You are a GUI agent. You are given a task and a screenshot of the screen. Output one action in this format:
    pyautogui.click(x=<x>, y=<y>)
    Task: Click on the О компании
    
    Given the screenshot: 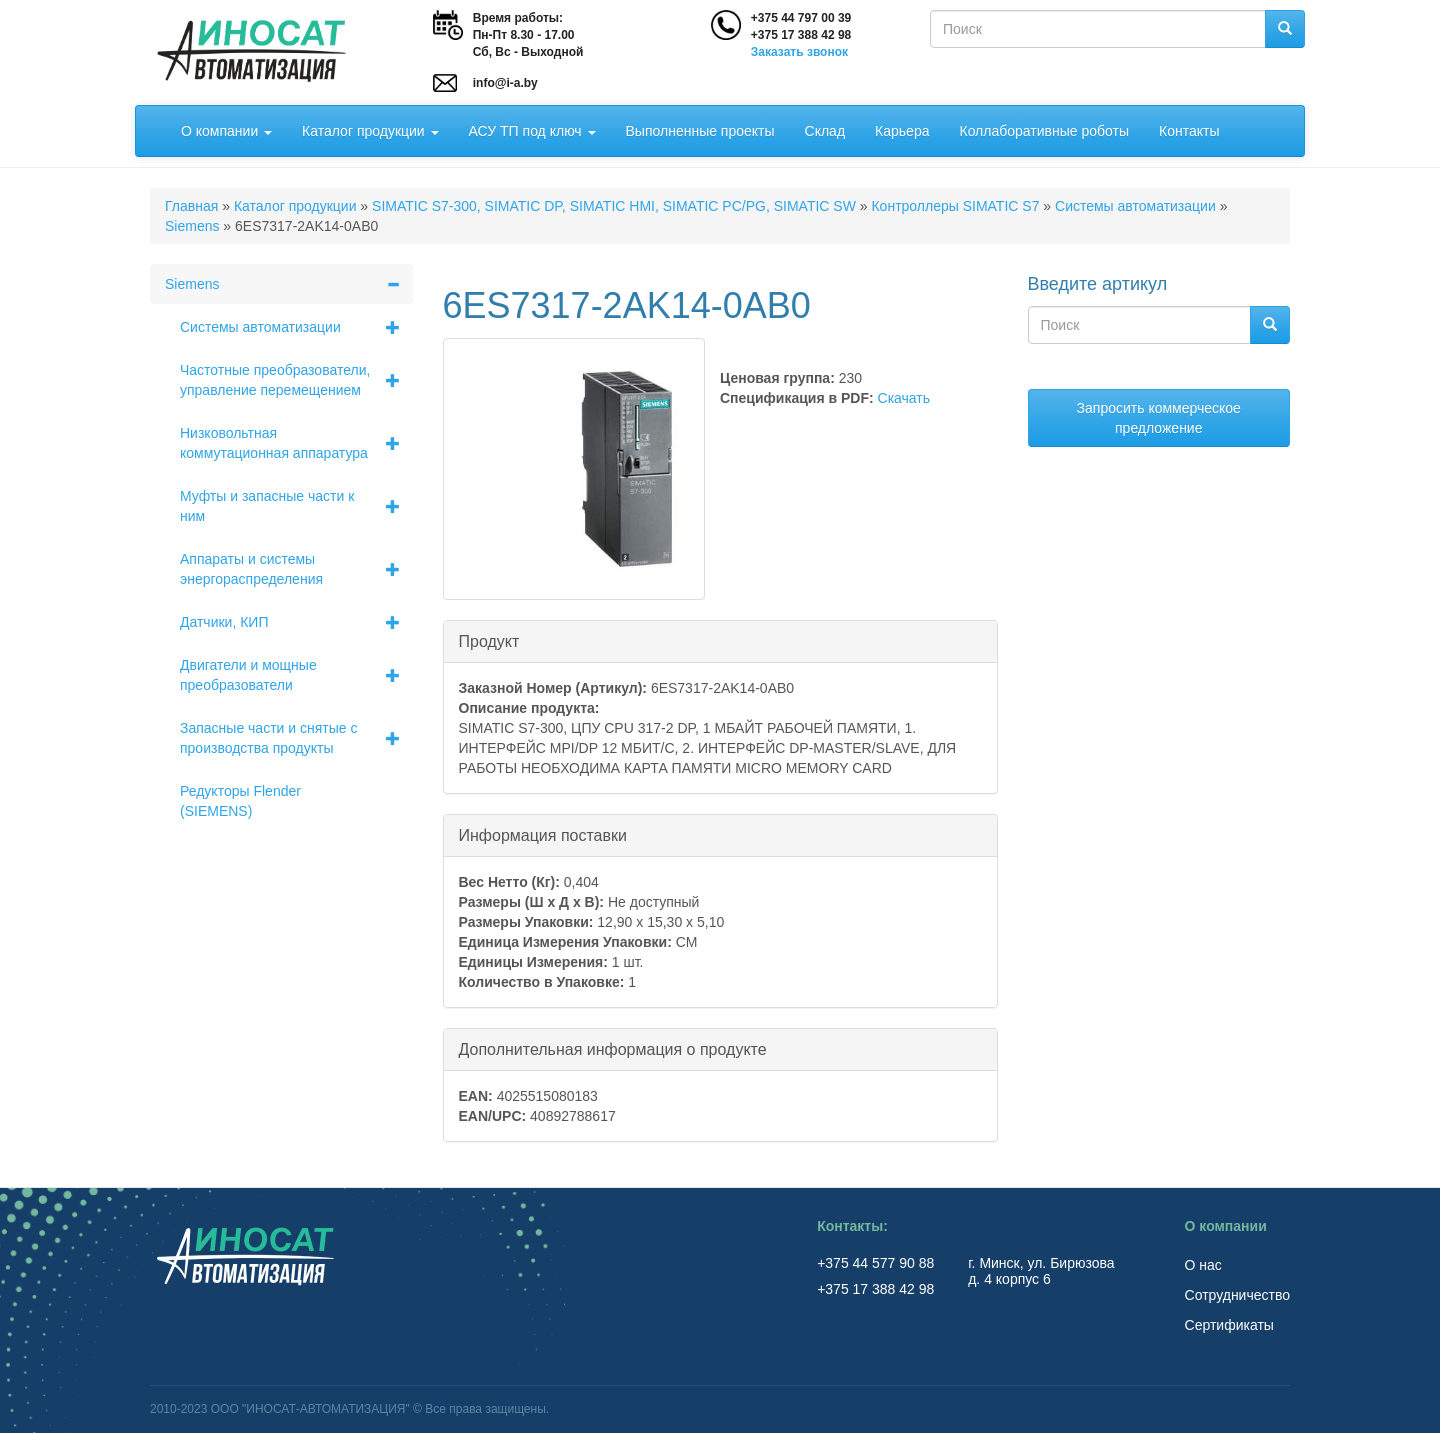 What is the action you would take?
    pyautogui.click(x=226, y=131)
    